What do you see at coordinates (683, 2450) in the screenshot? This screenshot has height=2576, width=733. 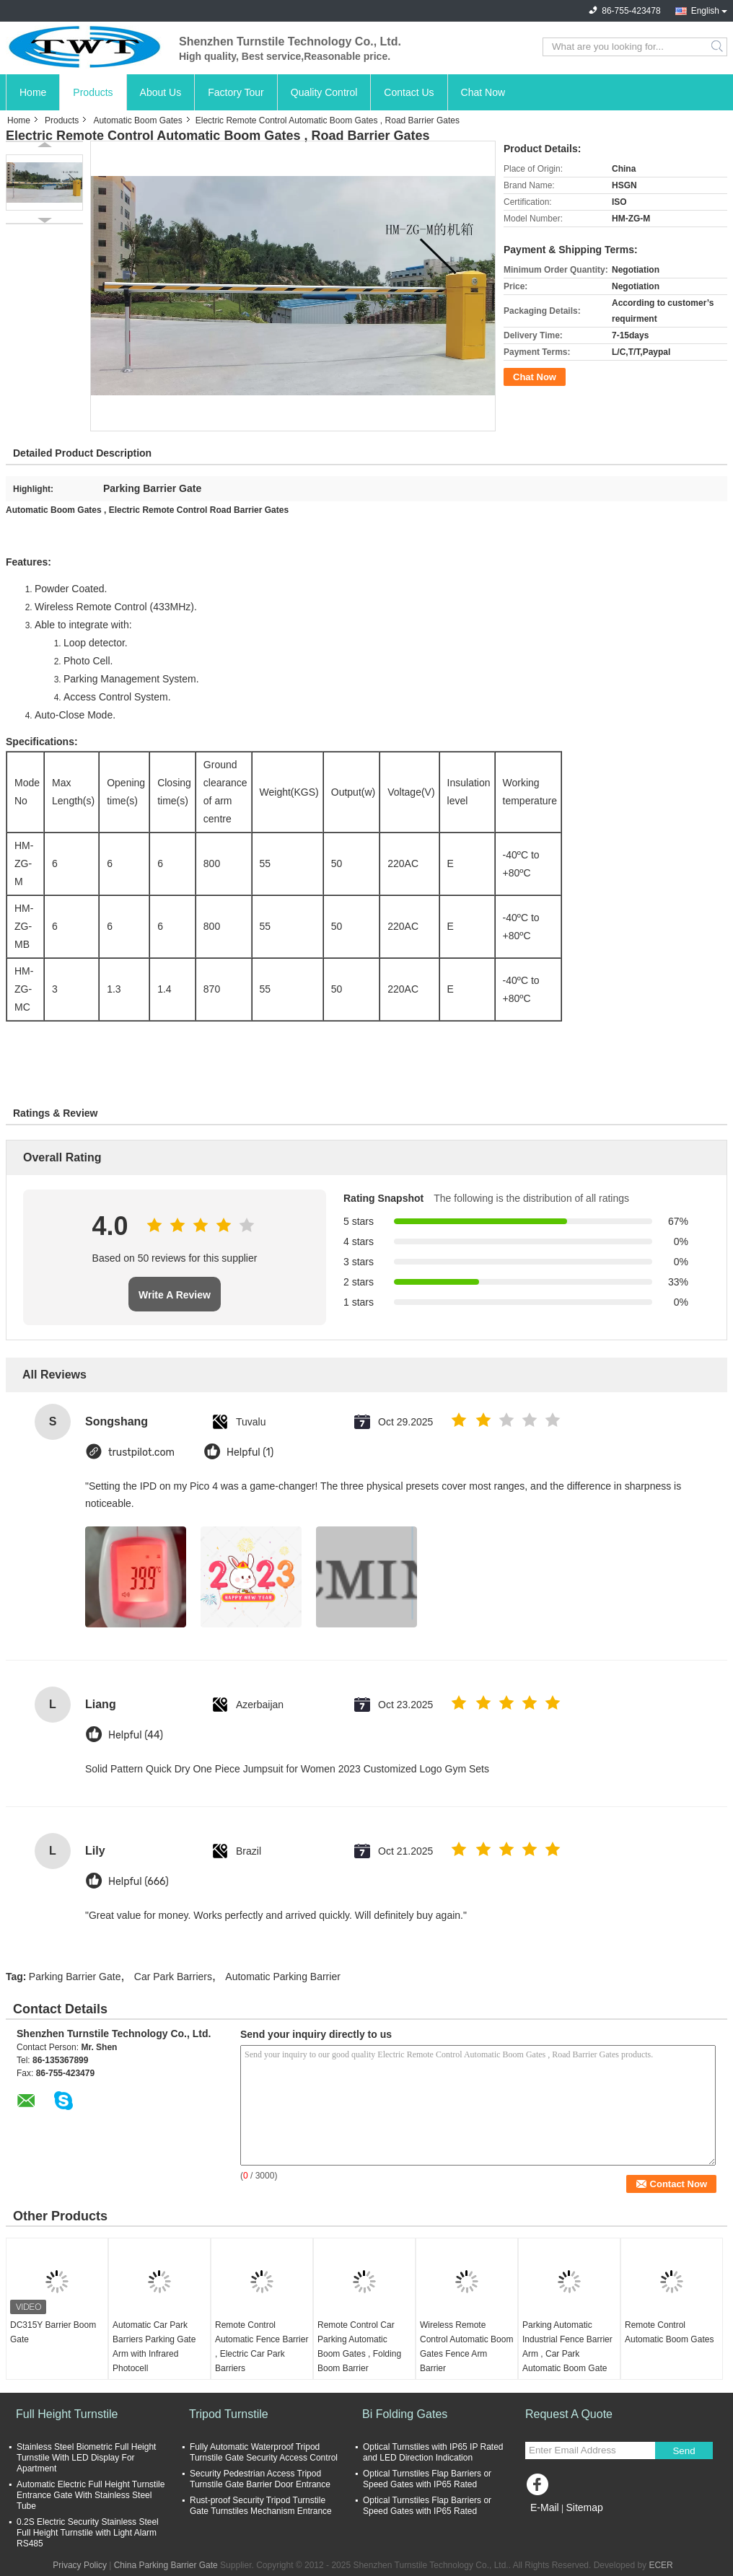 I see `Send` at bounding box center [683, 2450].